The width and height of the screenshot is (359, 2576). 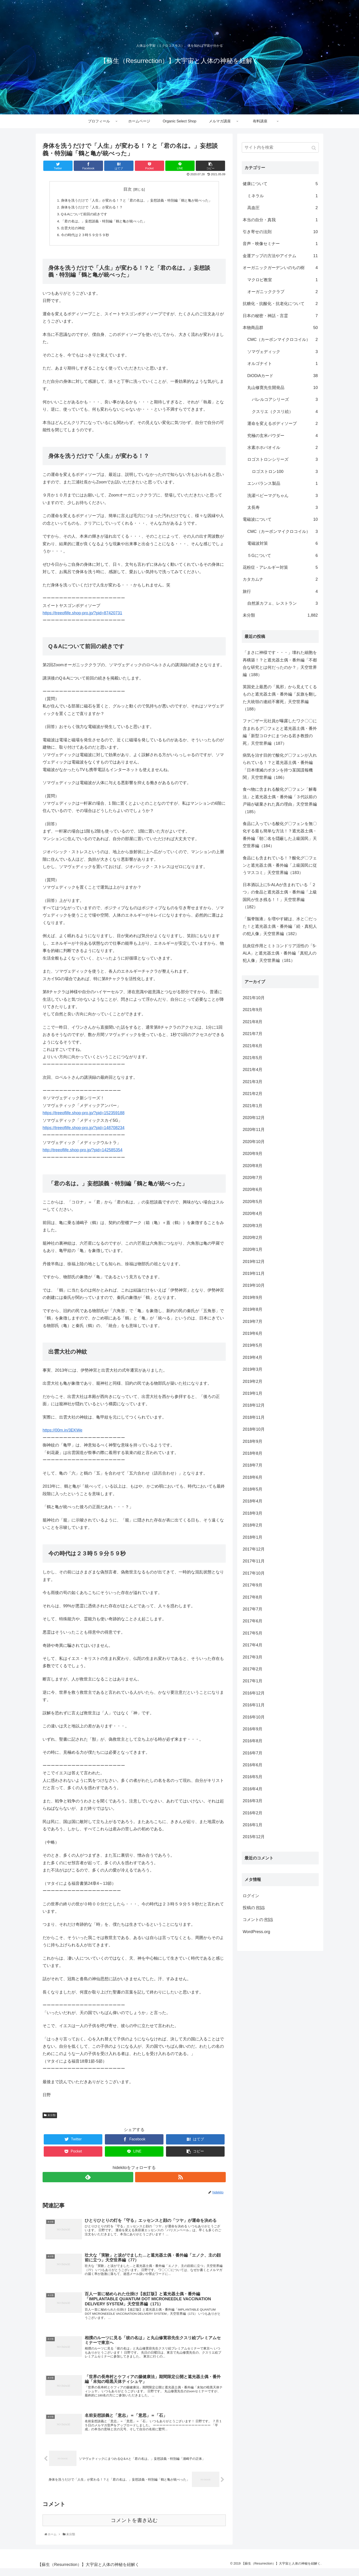 I want to click on オーガニッククラブ, so click(x=282, y=291).